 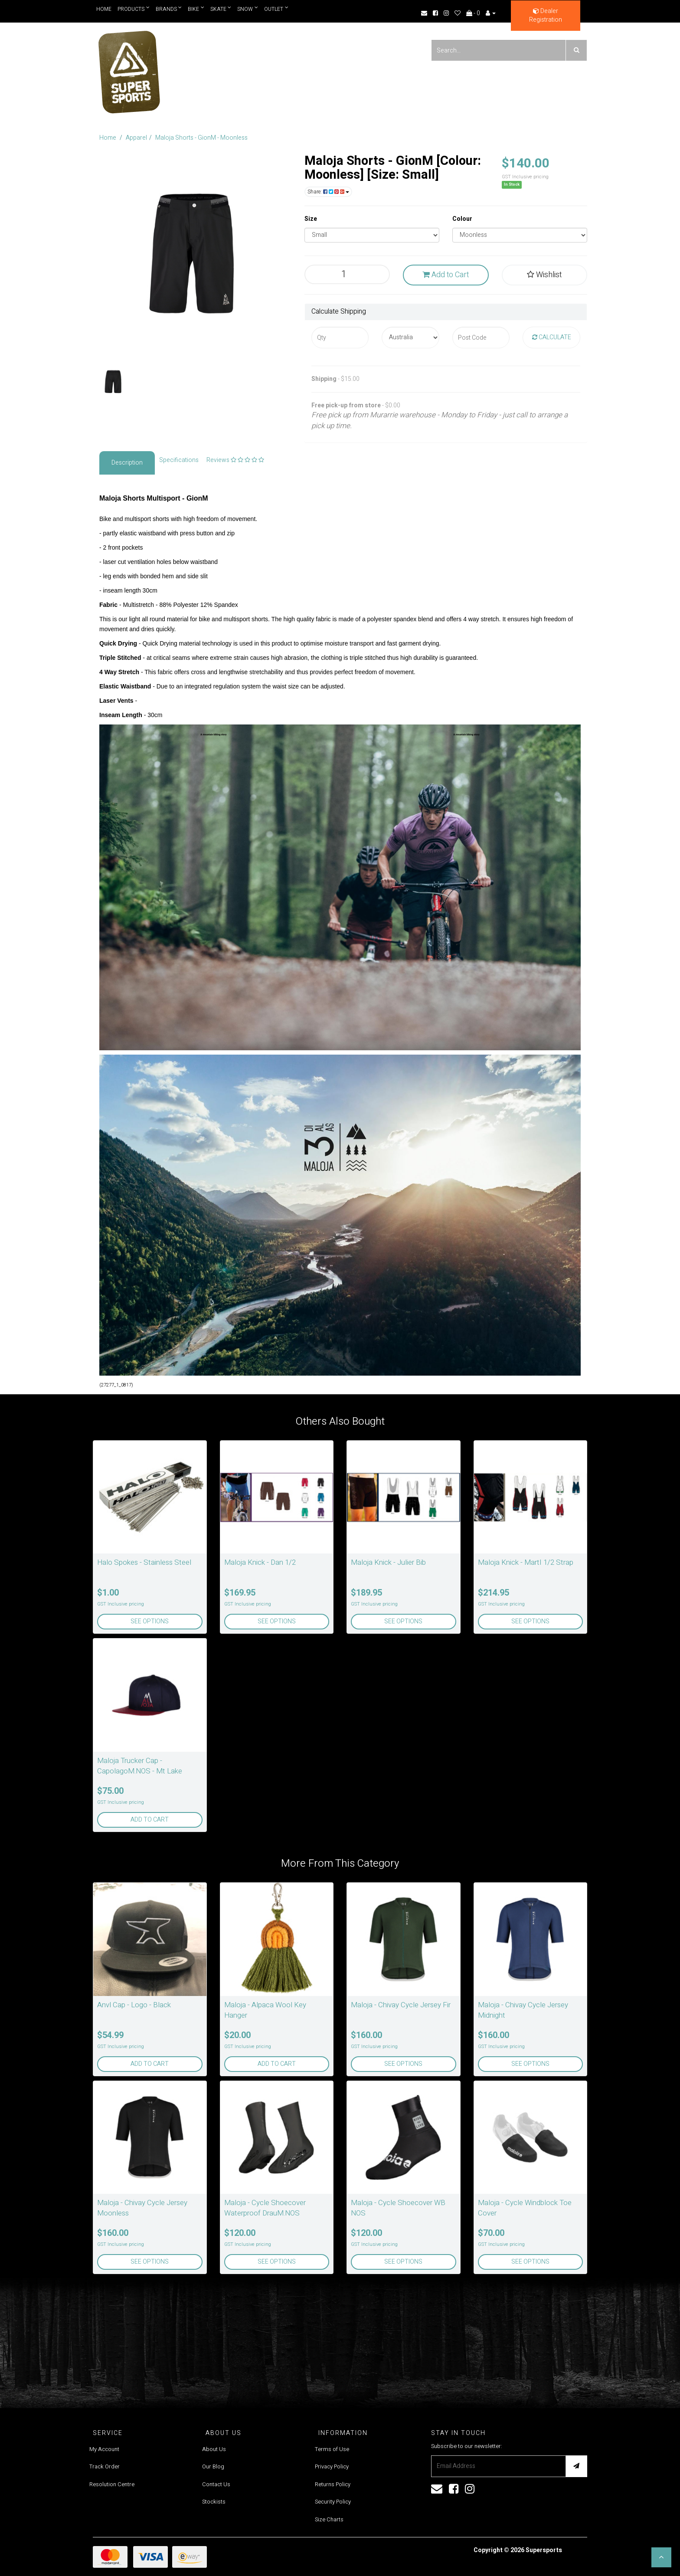 What do you see at coordinates (196, 9) in the screenshot?
I see `Bike` at bounding box center [196, 9].